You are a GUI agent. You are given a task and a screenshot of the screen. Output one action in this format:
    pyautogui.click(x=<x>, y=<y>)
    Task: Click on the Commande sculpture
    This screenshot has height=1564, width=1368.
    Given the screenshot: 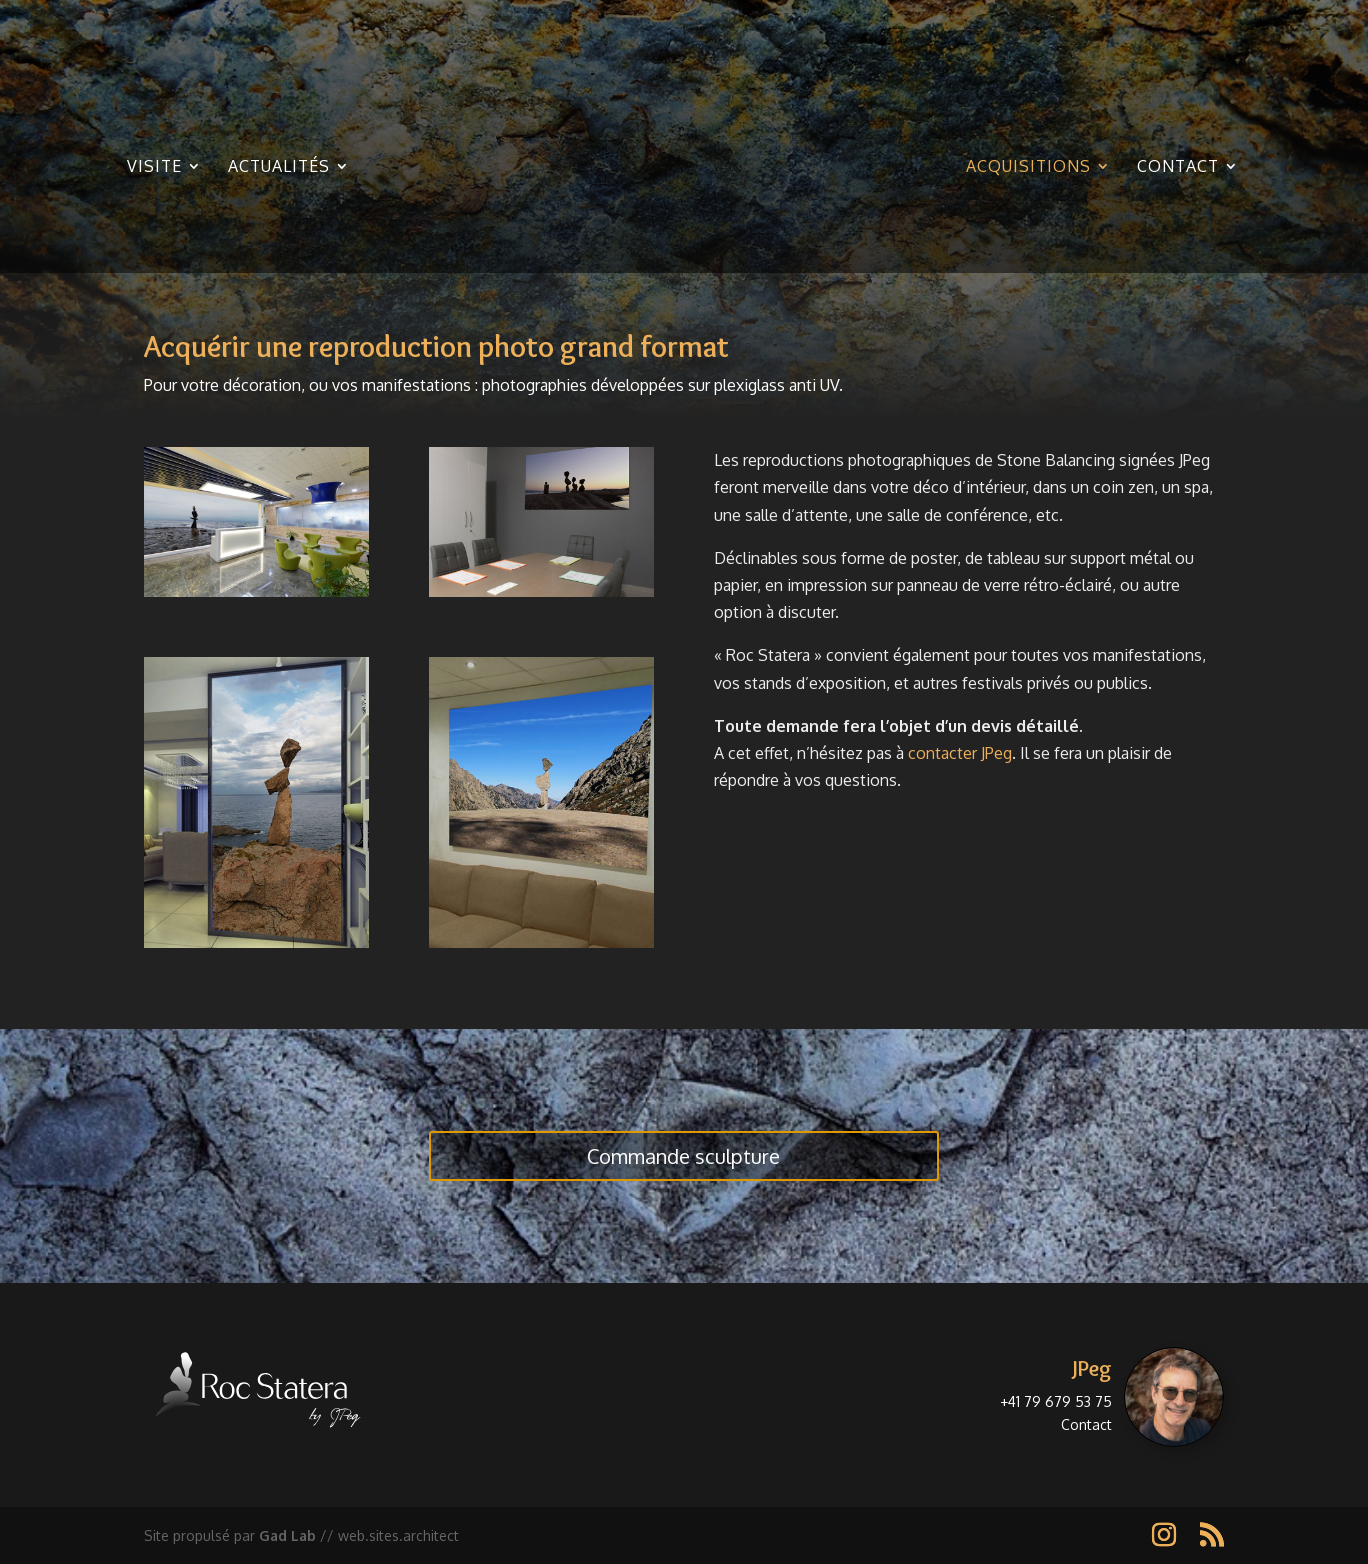 What is the action you would take?
    pyautogui.click(x=683, y=1156)
    